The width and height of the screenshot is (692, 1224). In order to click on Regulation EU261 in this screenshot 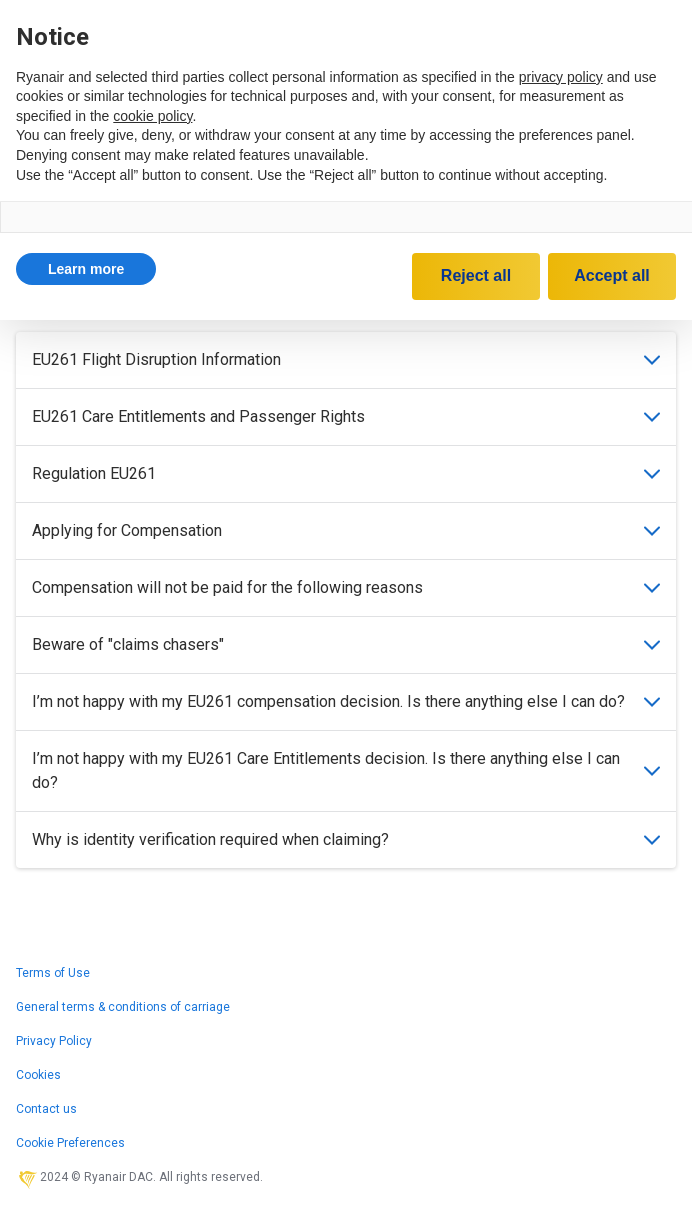, I will do `click(346, 473)`.